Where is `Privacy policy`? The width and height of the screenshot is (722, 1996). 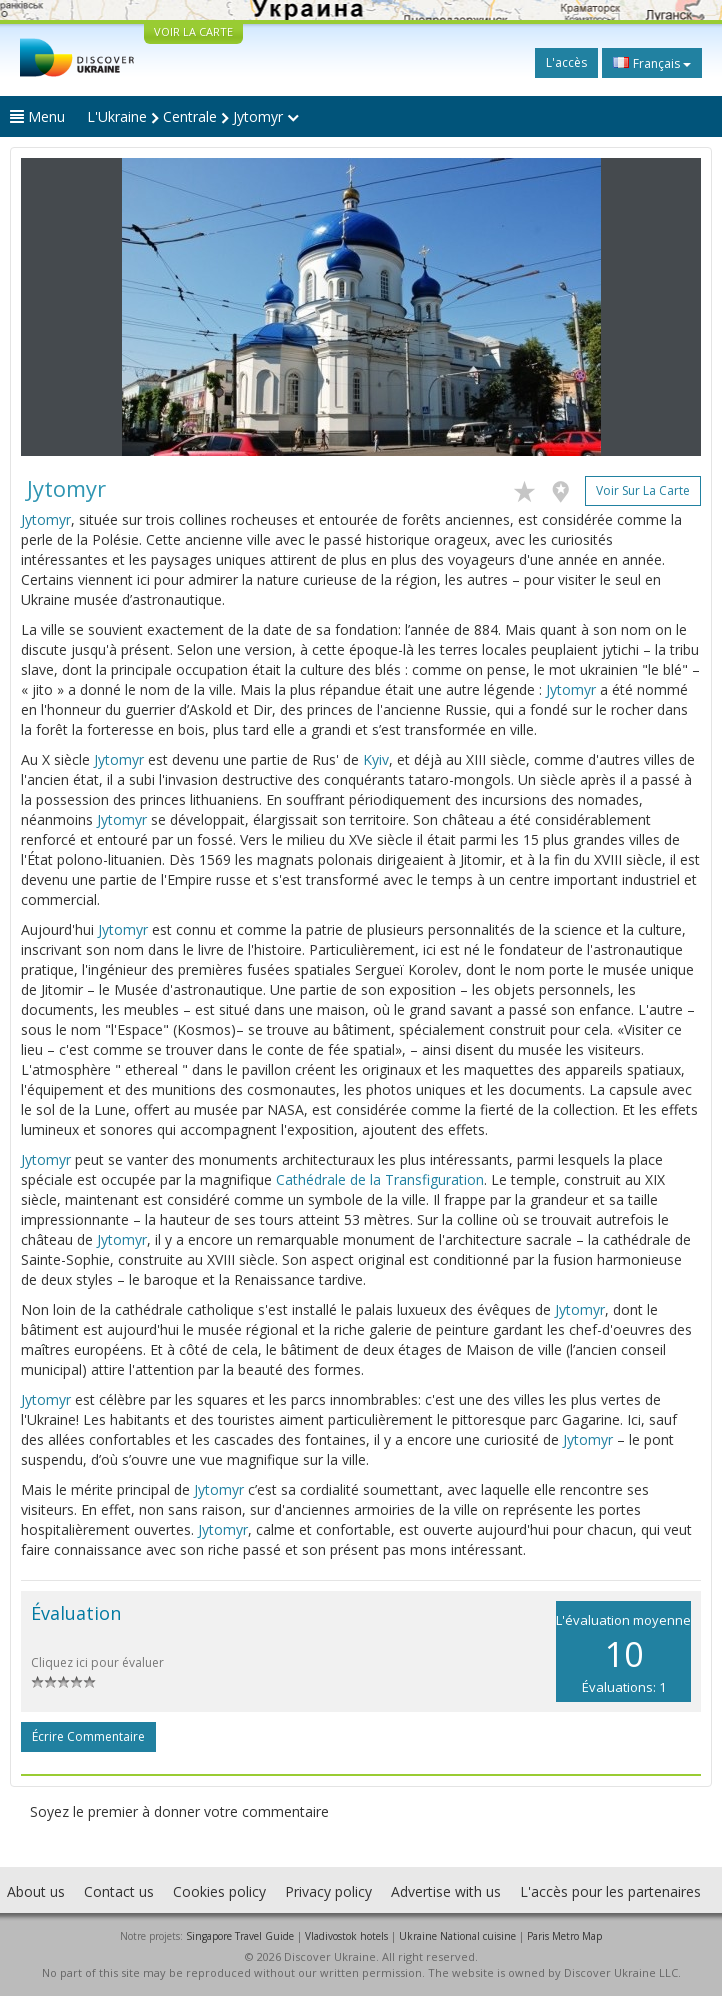 Privacy policy is located at coordinates (328, 1891).